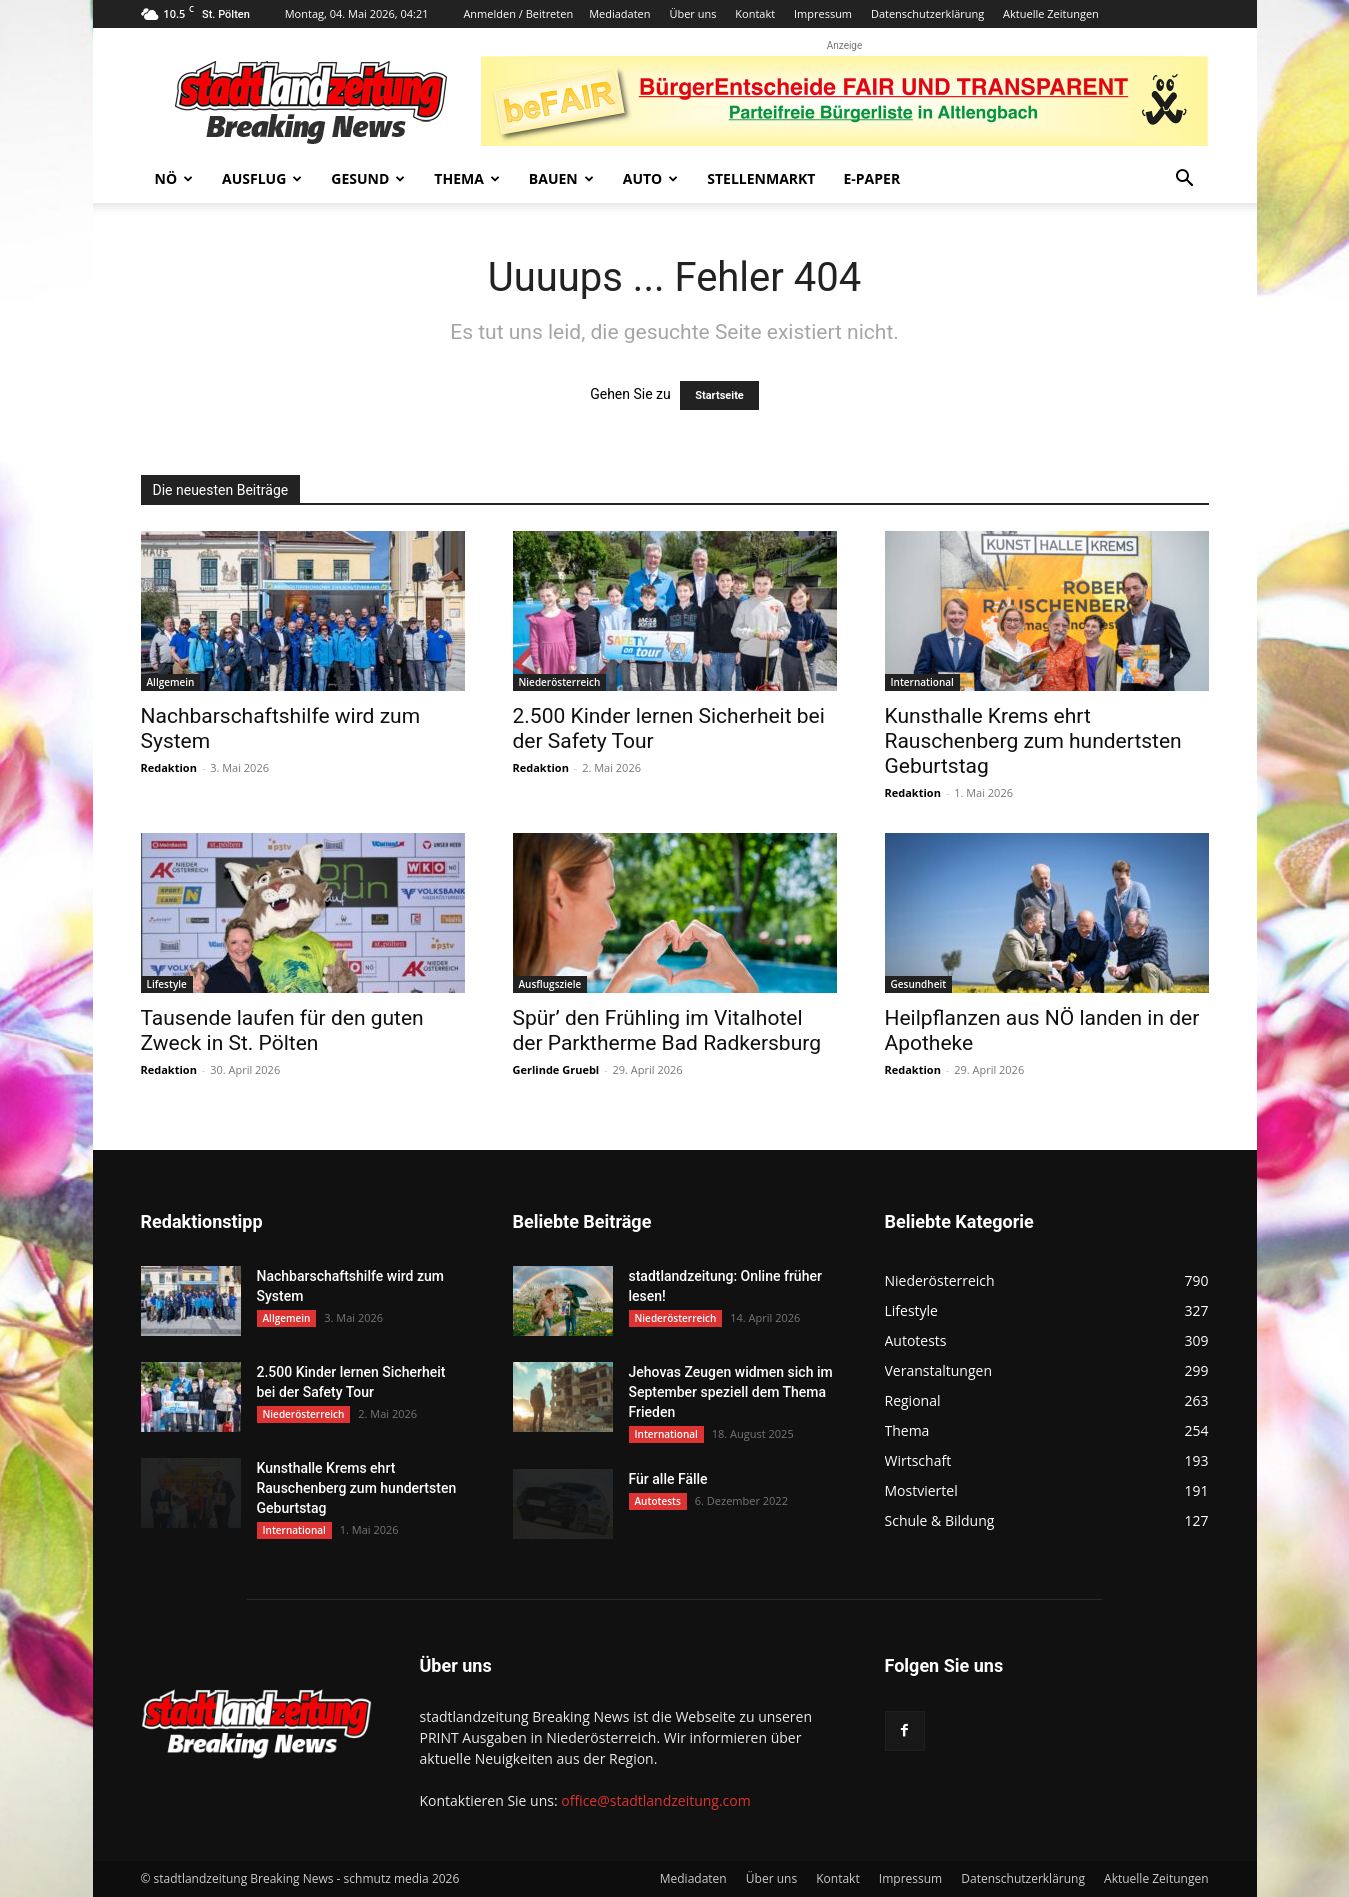 This screenshot has height=1897, width=1349. What do you see at coordinates (1033, 741) in the screenshot?
I see `Kunsthalle Krems ehrt Rauschenberg zum hundertsten Geburtstag` at bounding box center [1033, 741].